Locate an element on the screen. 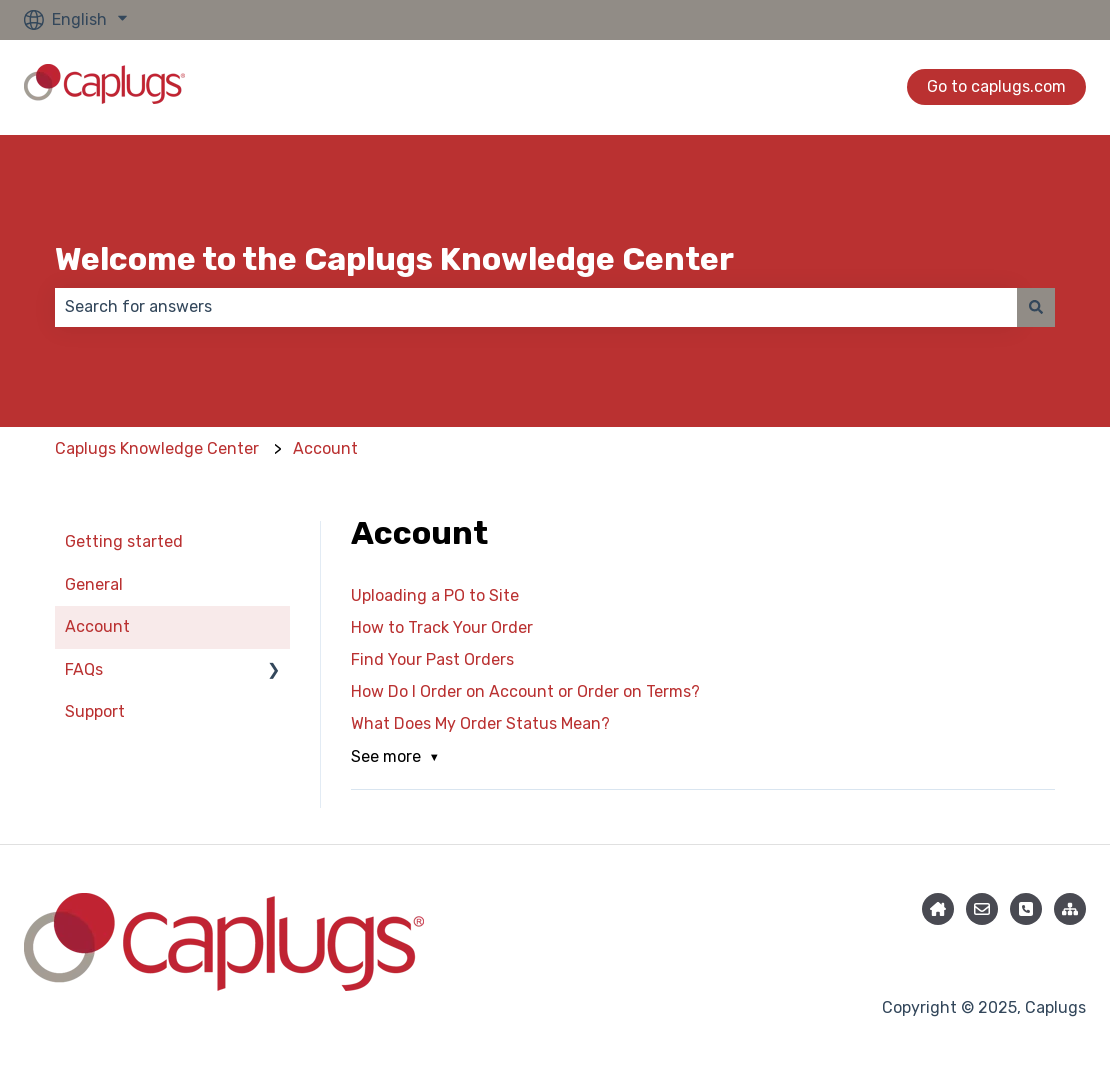 This screenshot has height=1090, width=1110. [Knowledge Center Home] is located at coordinates (938, 909).